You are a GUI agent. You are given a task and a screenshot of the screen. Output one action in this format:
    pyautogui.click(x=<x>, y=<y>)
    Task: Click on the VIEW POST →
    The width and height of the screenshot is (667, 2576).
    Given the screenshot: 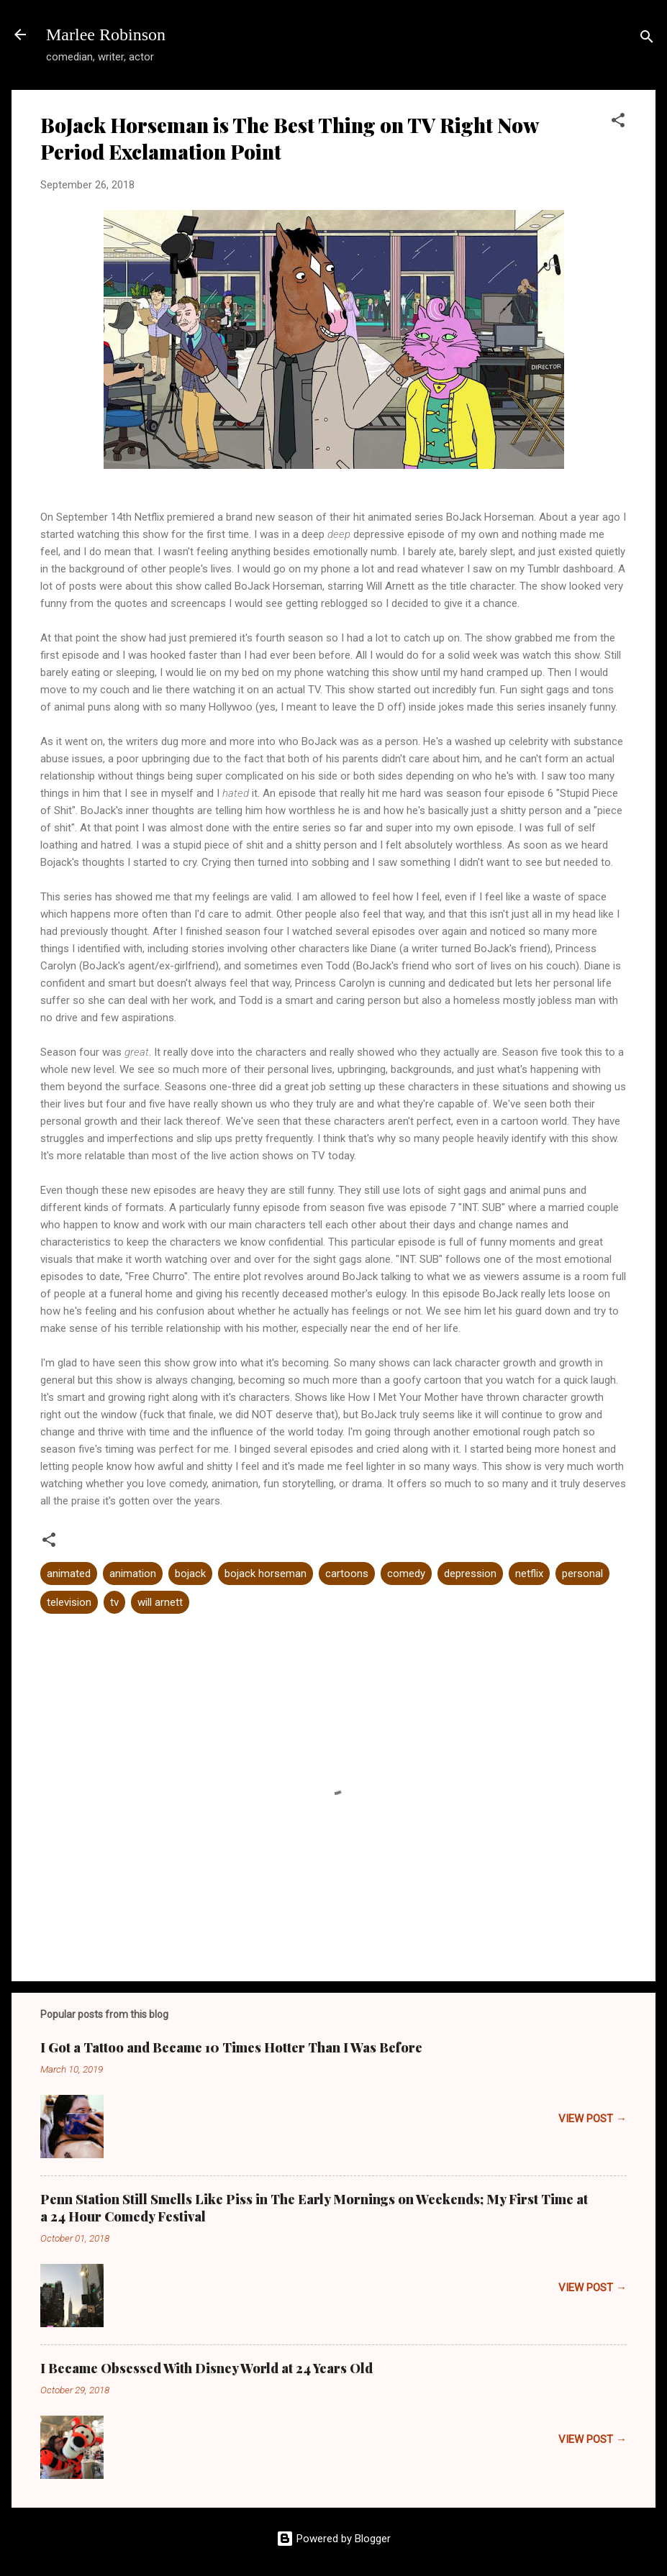 What is the action you would take?
    pyautogui.click(x=592, y=2118)
    